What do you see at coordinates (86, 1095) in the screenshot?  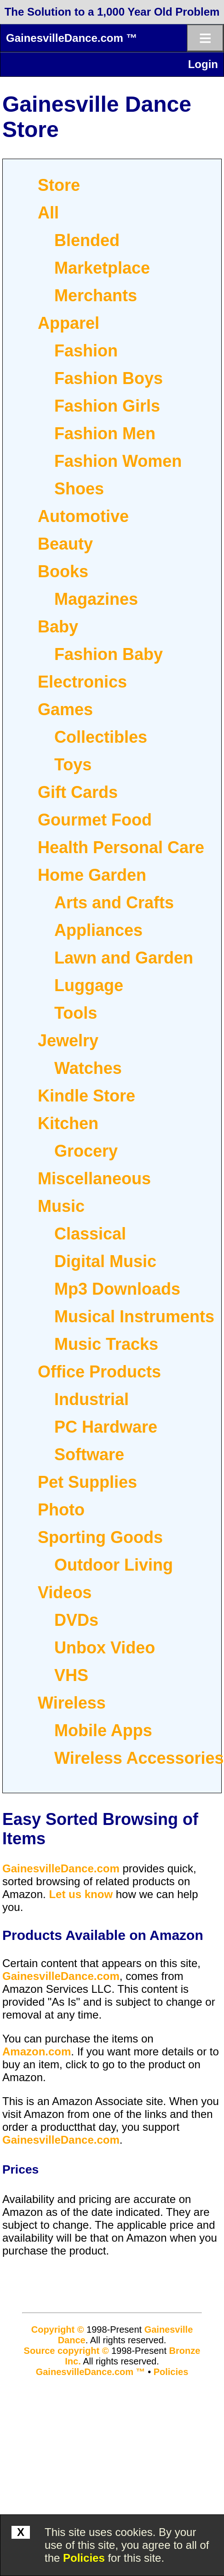 I see `Kindle Store` at bounding box center [86, 1095].